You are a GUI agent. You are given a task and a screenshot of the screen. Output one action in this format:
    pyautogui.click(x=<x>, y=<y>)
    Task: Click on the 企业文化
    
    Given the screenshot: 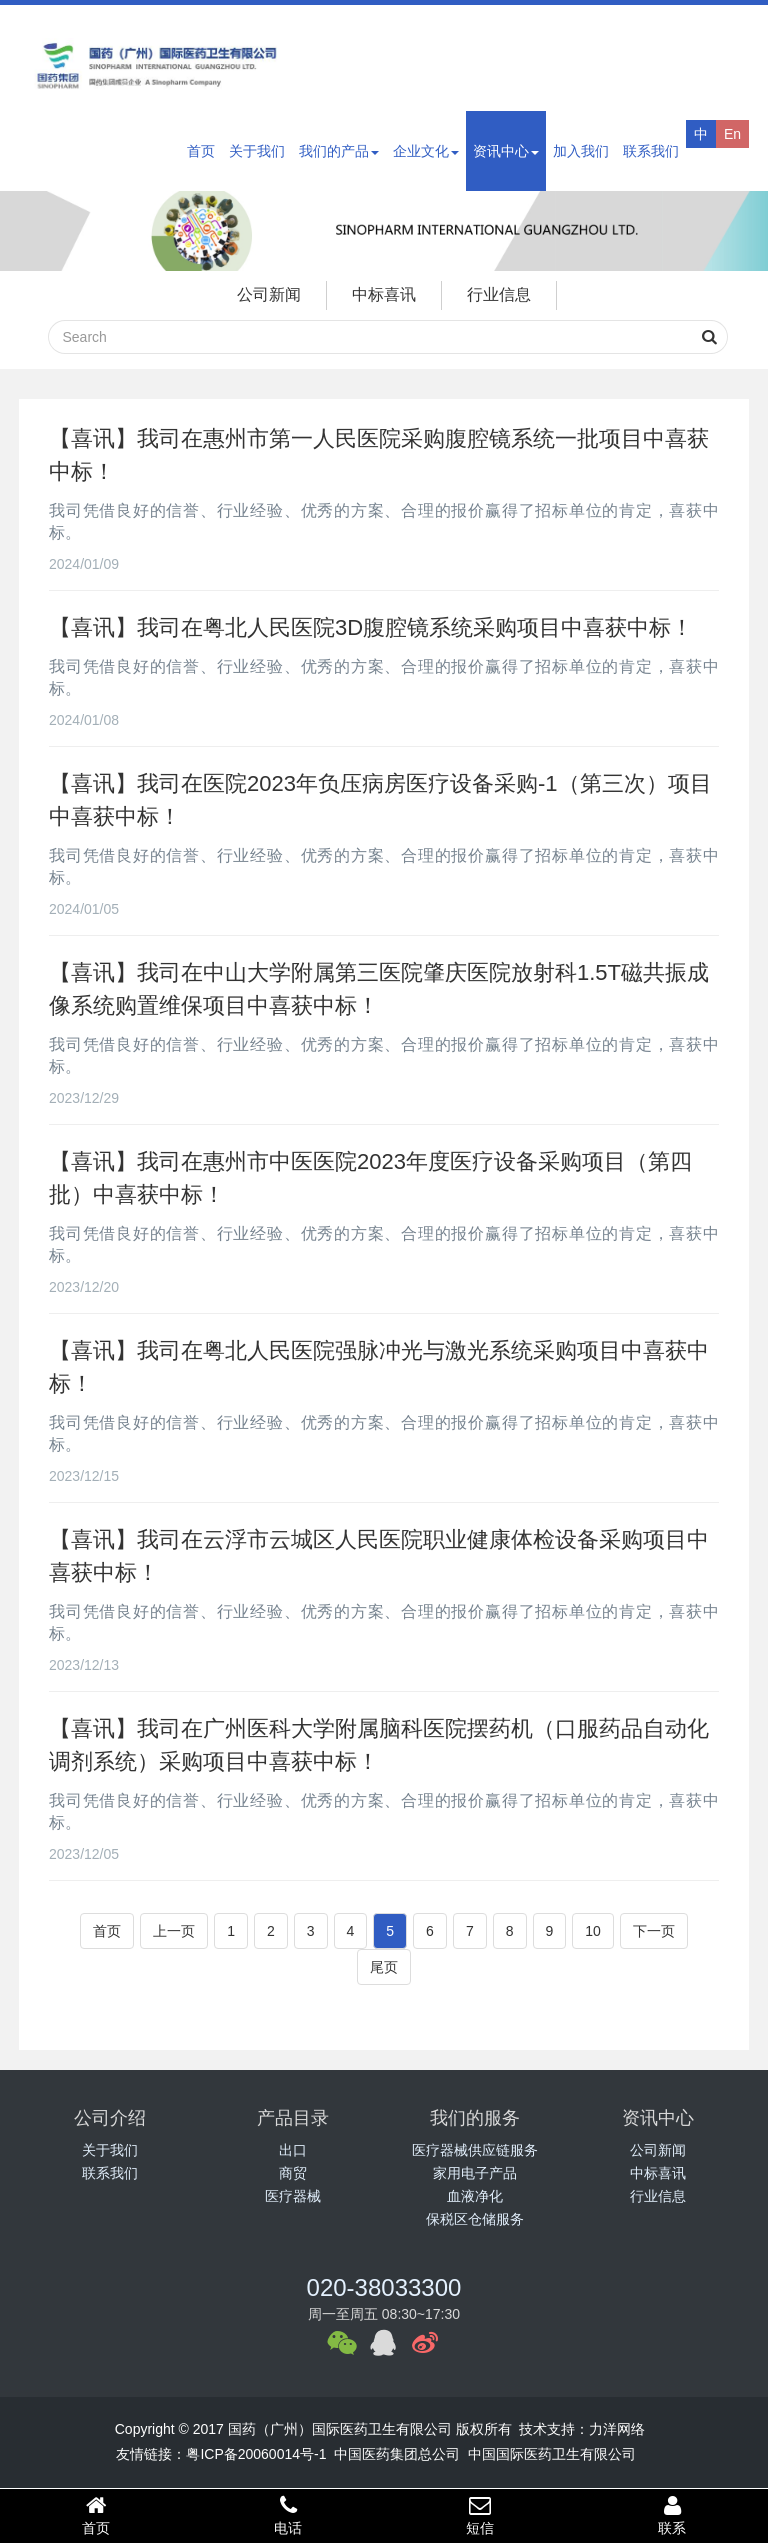 What is the action you would take?
    pyautogui.click(x=426, y=151)
    